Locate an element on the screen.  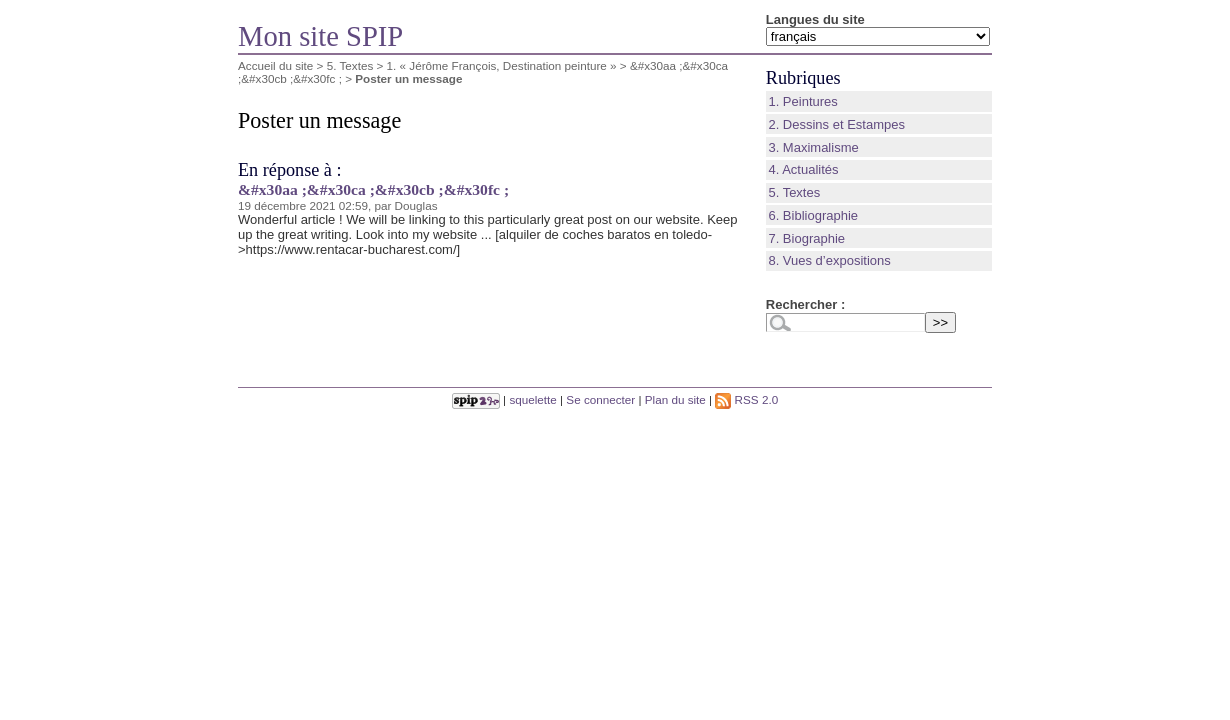
Plan du site is located at coordinates (675, 399).